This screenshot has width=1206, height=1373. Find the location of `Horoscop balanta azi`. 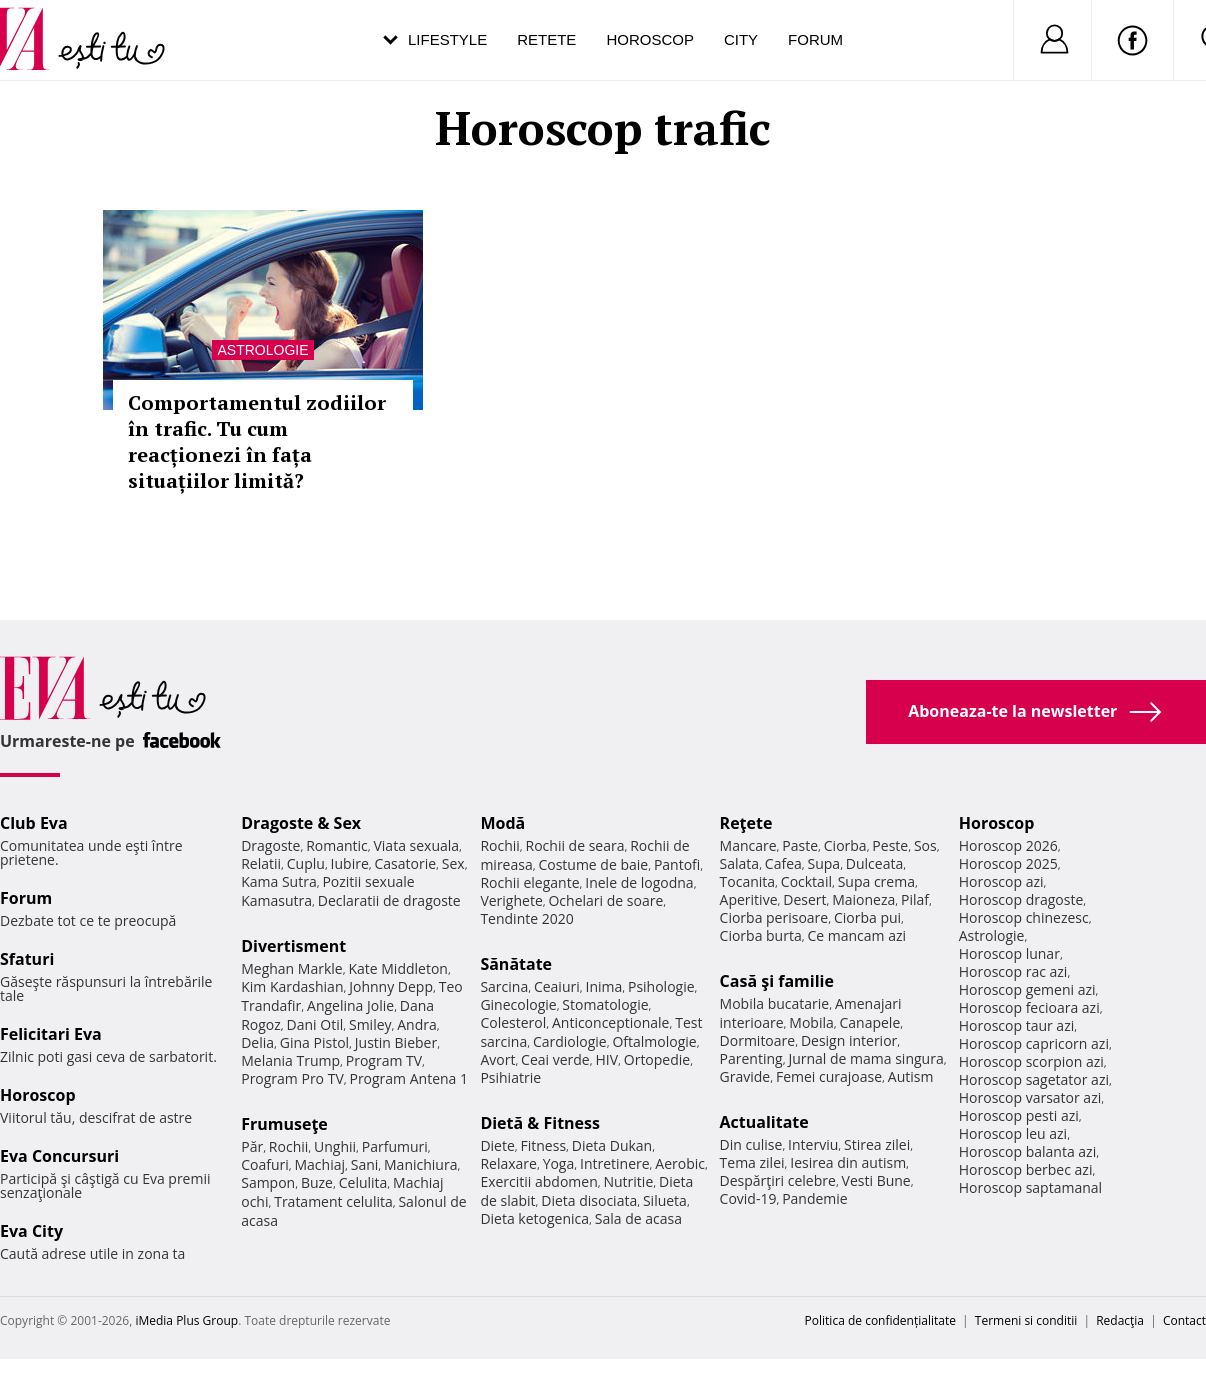

Horoscop balanta azi is located at coordinates (1027, 1151).